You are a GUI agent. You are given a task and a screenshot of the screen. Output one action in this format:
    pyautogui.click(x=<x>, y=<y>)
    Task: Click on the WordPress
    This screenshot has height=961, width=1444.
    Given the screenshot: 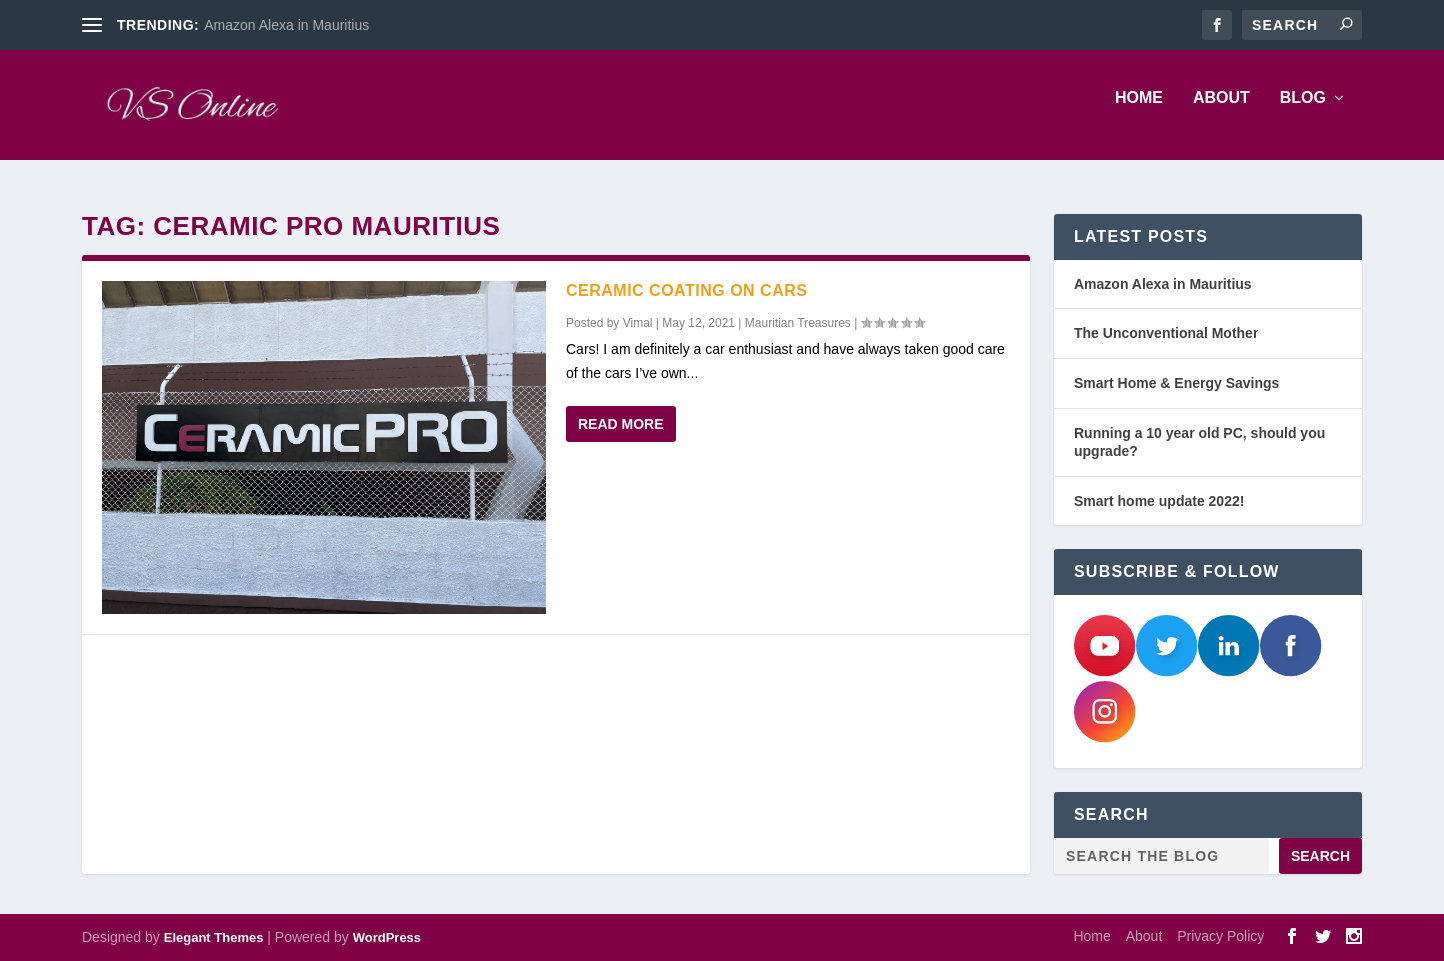 What is the action you would take?
    pyautogui.click(x=387, y=937)
    